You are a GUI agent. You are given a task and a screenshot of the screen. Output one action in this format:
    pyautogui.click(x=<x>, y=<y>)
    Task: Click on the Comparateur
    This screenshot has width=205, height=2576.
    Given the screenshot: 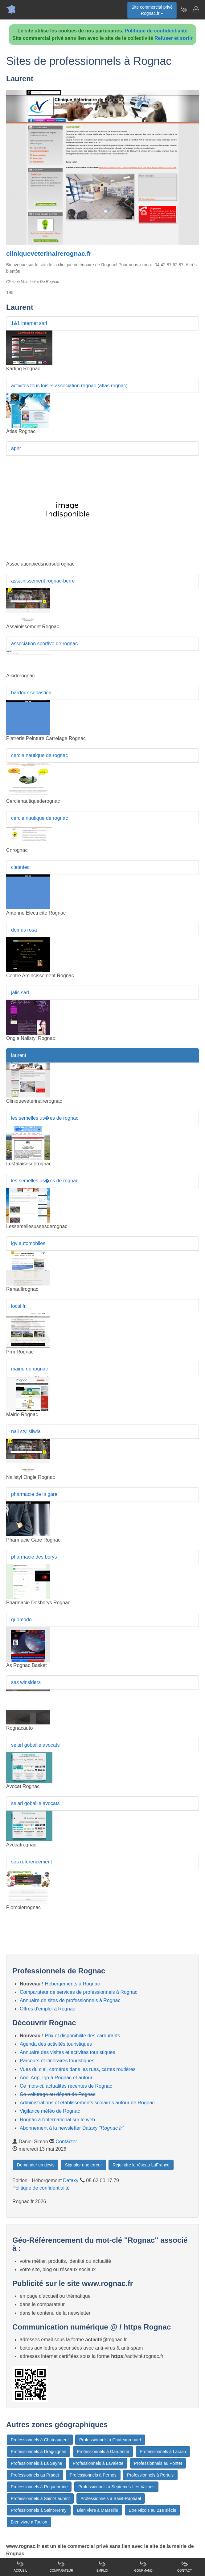 What is the action you would take?
    pyautogui.click(x=61, y=2566)
    